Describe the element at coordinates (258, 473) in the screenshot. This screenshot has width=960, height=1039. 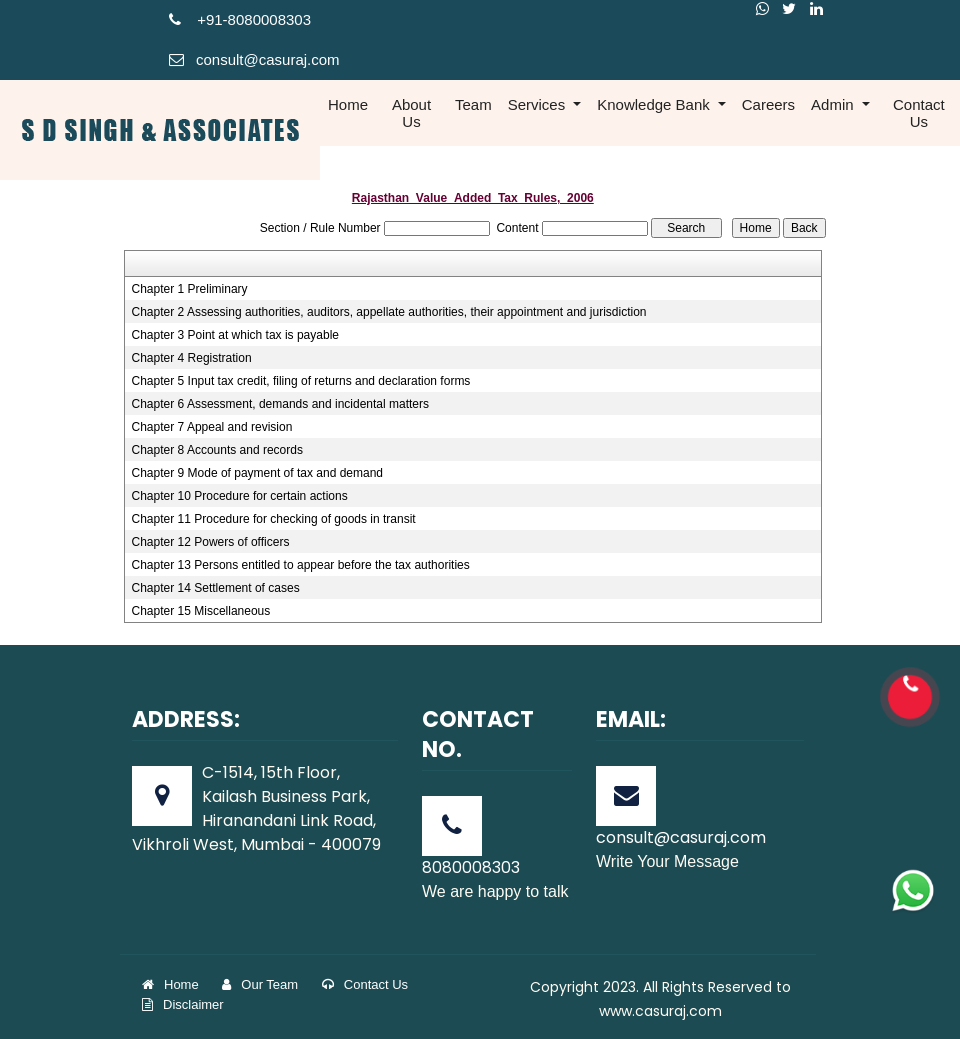
I see `Chapter 9 Mode of payment of tax and demand` at that location.